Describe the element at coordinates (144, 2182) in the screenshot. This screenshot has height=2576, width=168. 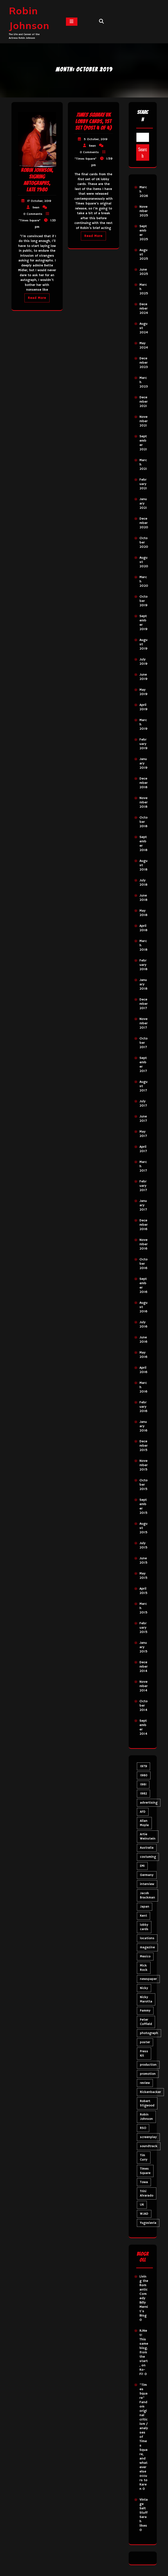
I see `Towa [Towa (7 items)]` at that location.